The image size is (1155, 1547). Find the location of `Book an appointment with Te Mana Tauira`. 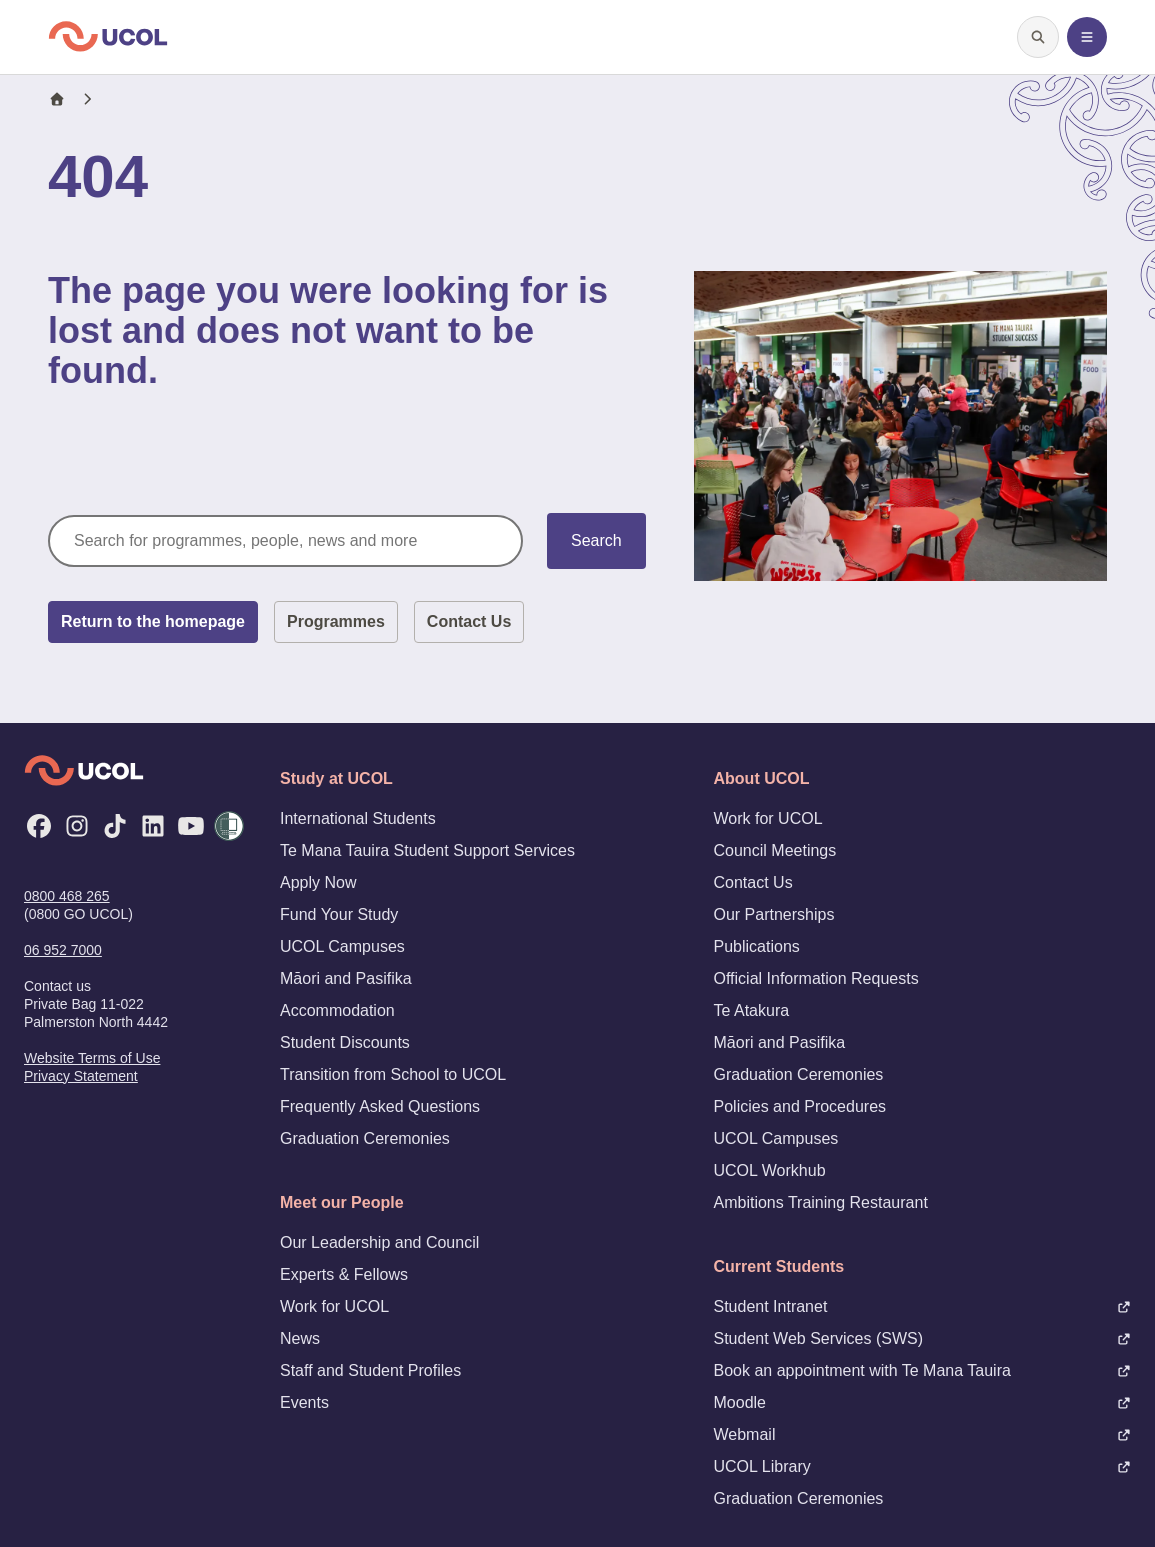

Book an appointment with Te Mana Tauira is located at coordinates (923, 1370).